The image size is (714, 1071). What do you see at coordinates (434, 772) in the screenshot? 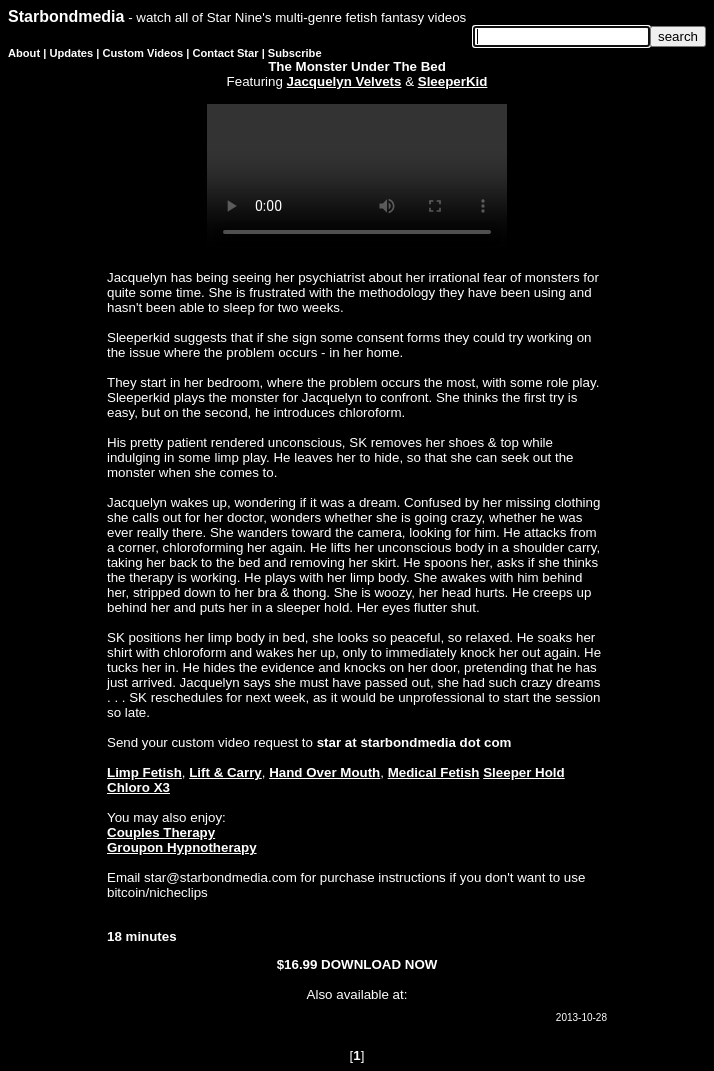
I see `Medical Fetish` at bounding box center [434, 772].